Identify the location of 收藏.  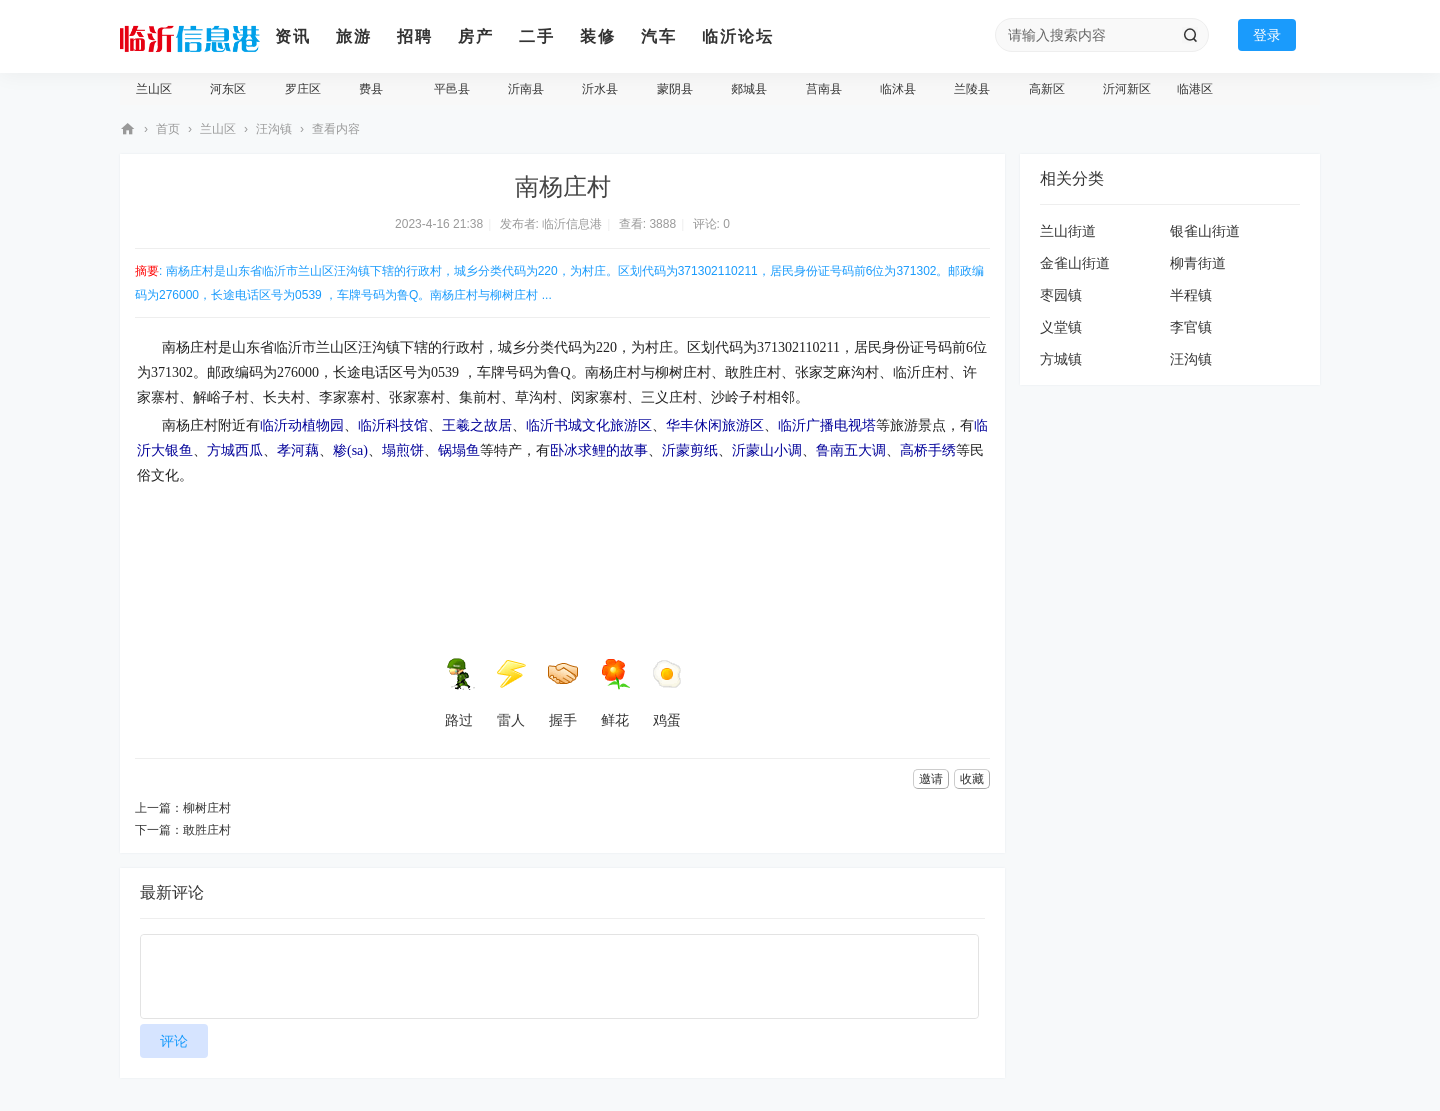
(972, 779).